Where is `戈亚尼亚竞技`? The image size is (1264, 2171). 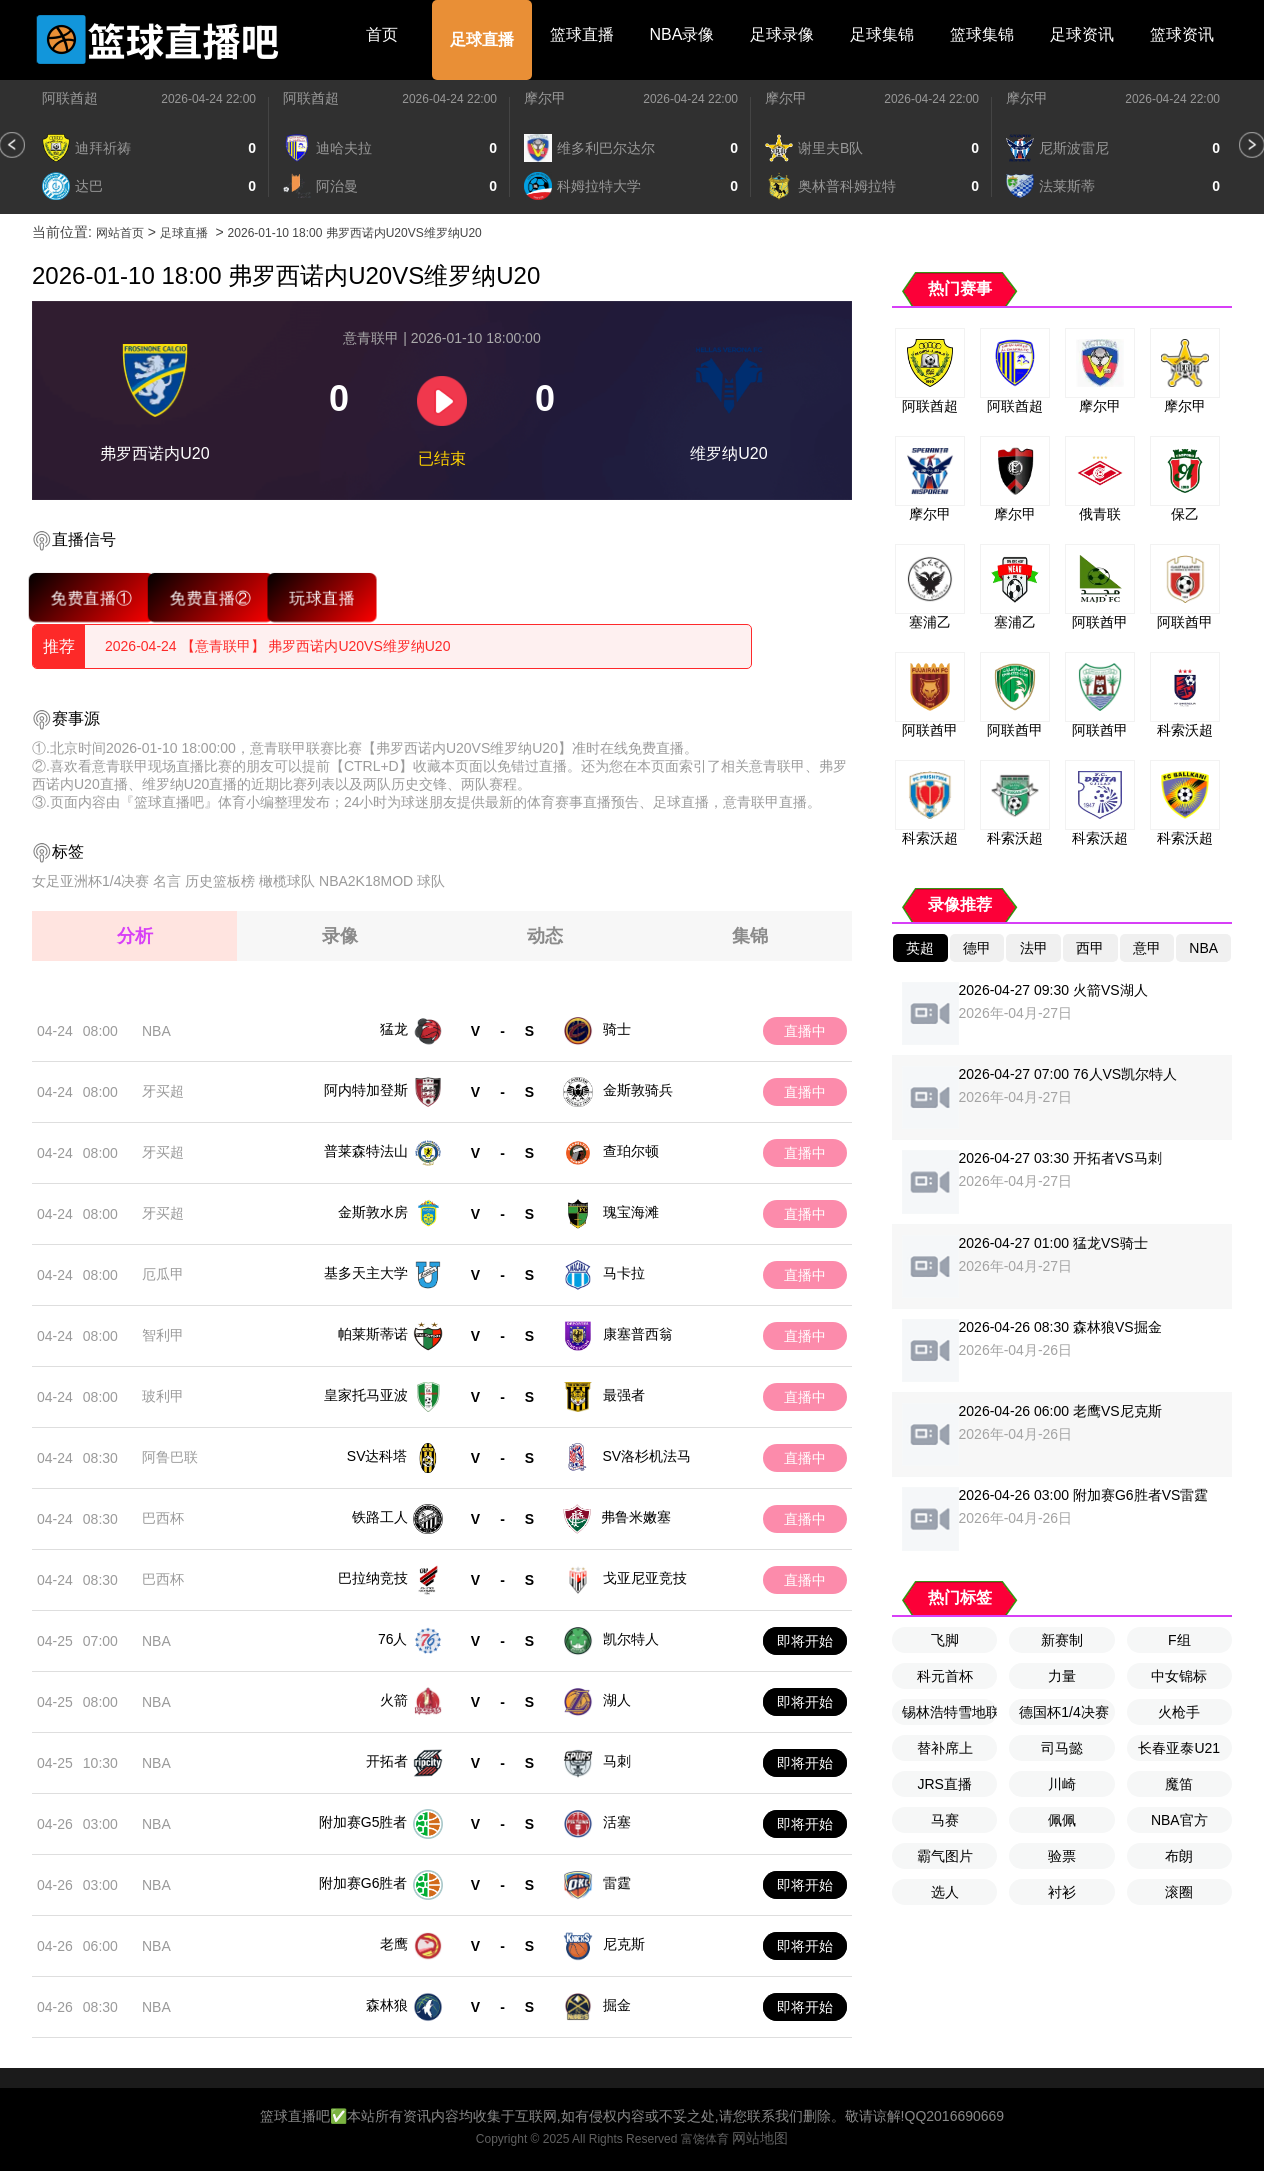 戈亚尼亚竞技 is located at coordinates (645, 1578).